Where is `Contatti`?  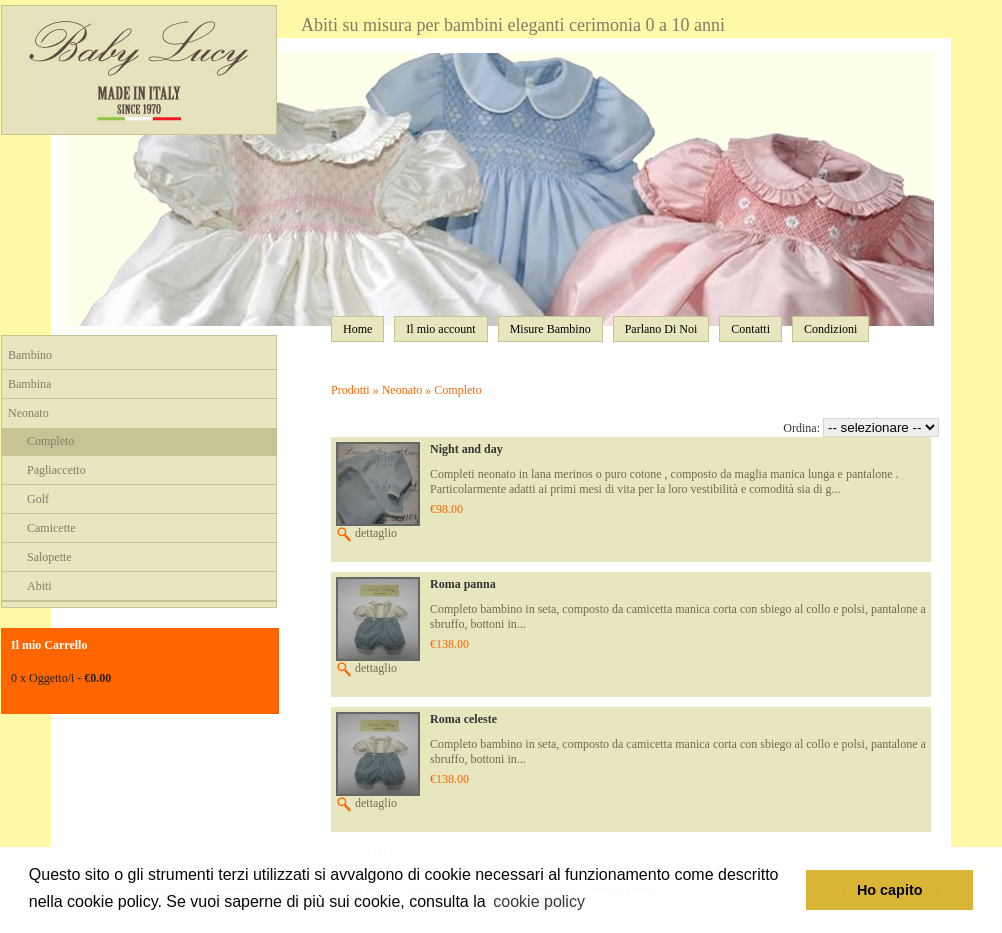 Contatti is located at coordinates (750, 329).